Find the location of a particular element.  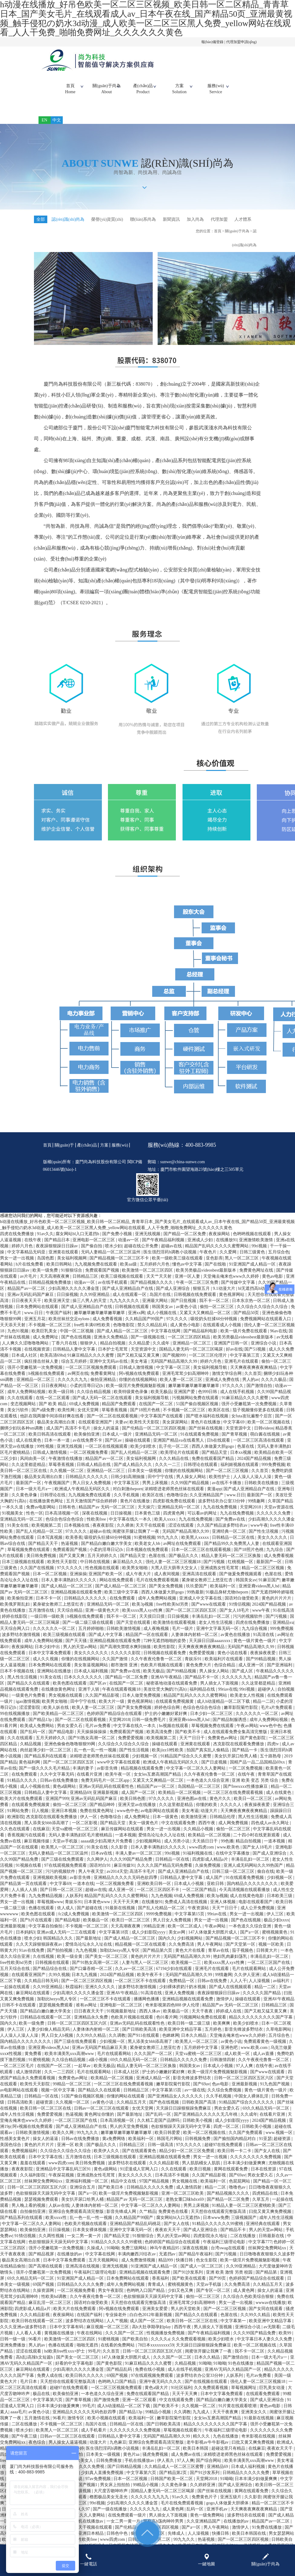

欧美一级淫片免费视频魅影视频 is located at coordinates (136, 1394).